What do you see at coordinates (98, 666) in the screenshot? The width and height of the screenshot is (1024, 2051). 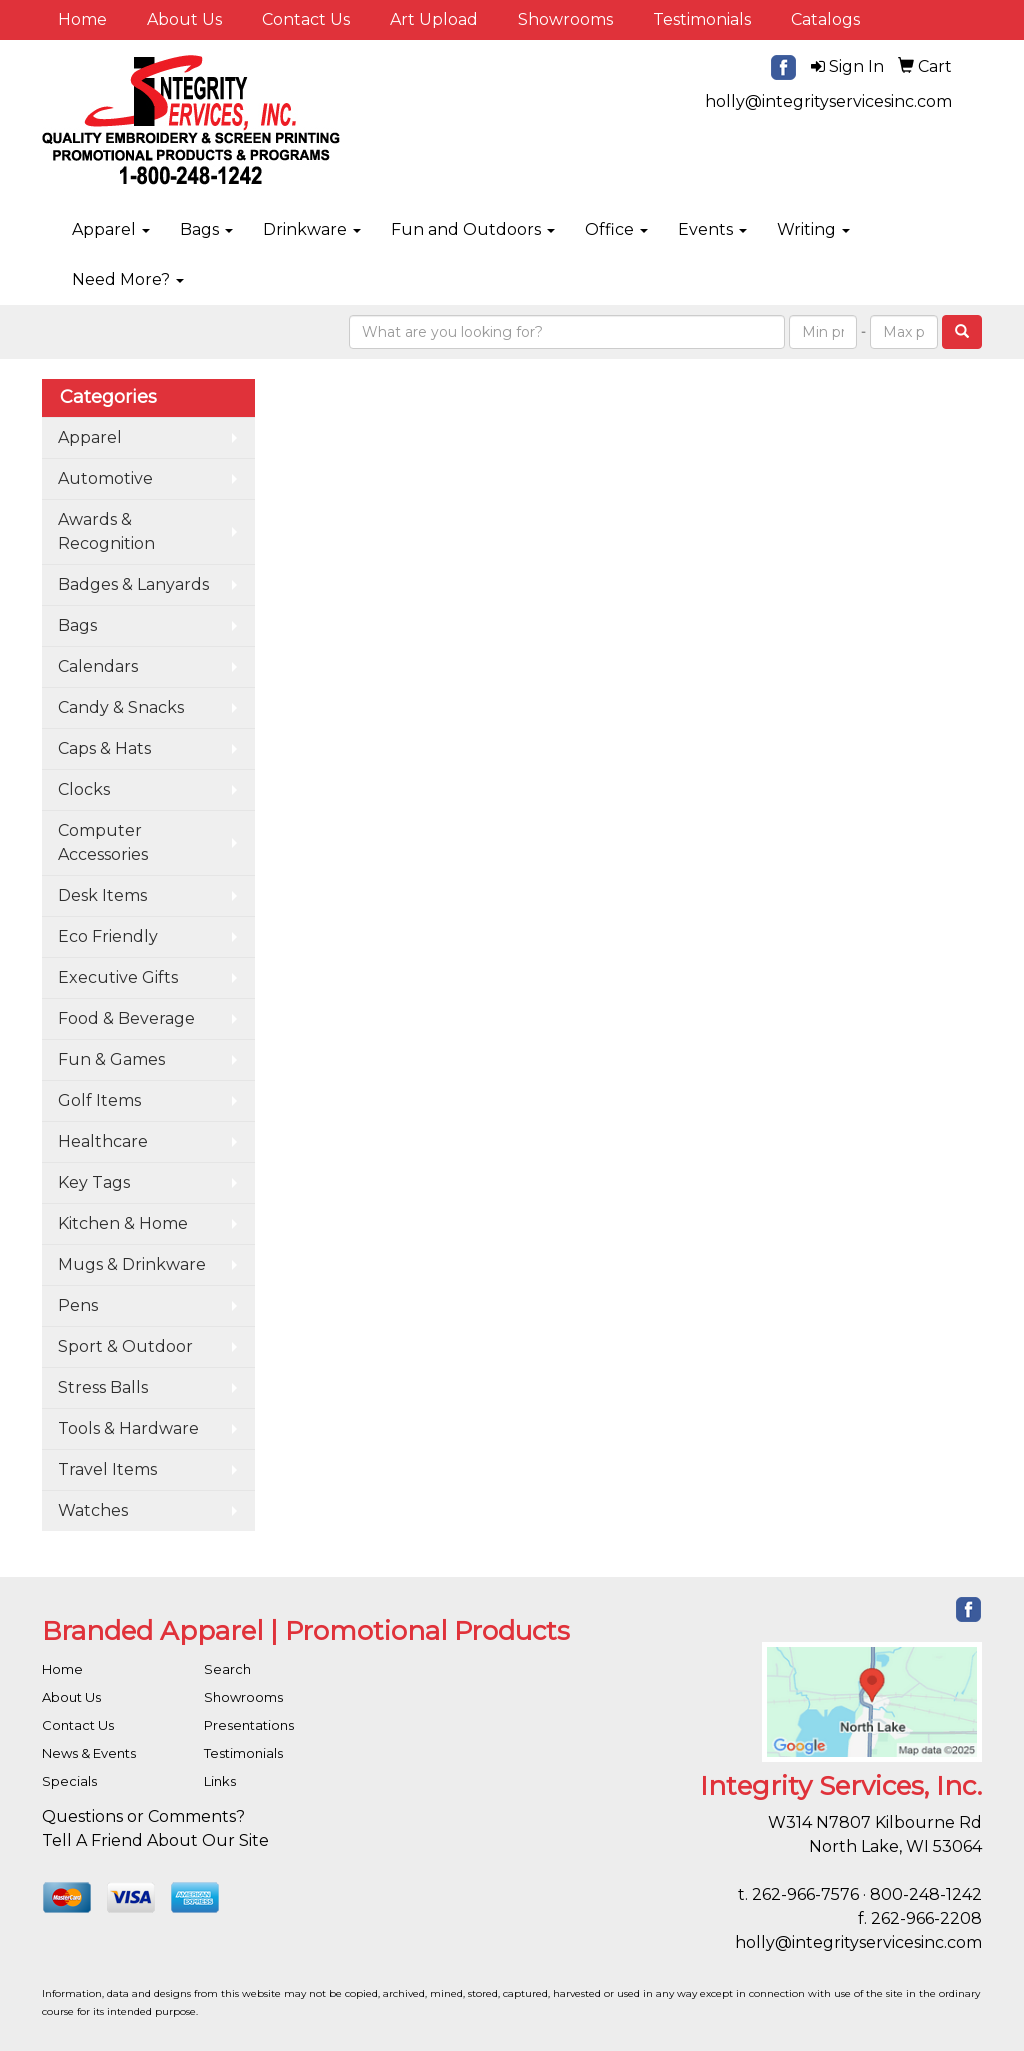 I see `Calendars` at bounding box center [98, 666].